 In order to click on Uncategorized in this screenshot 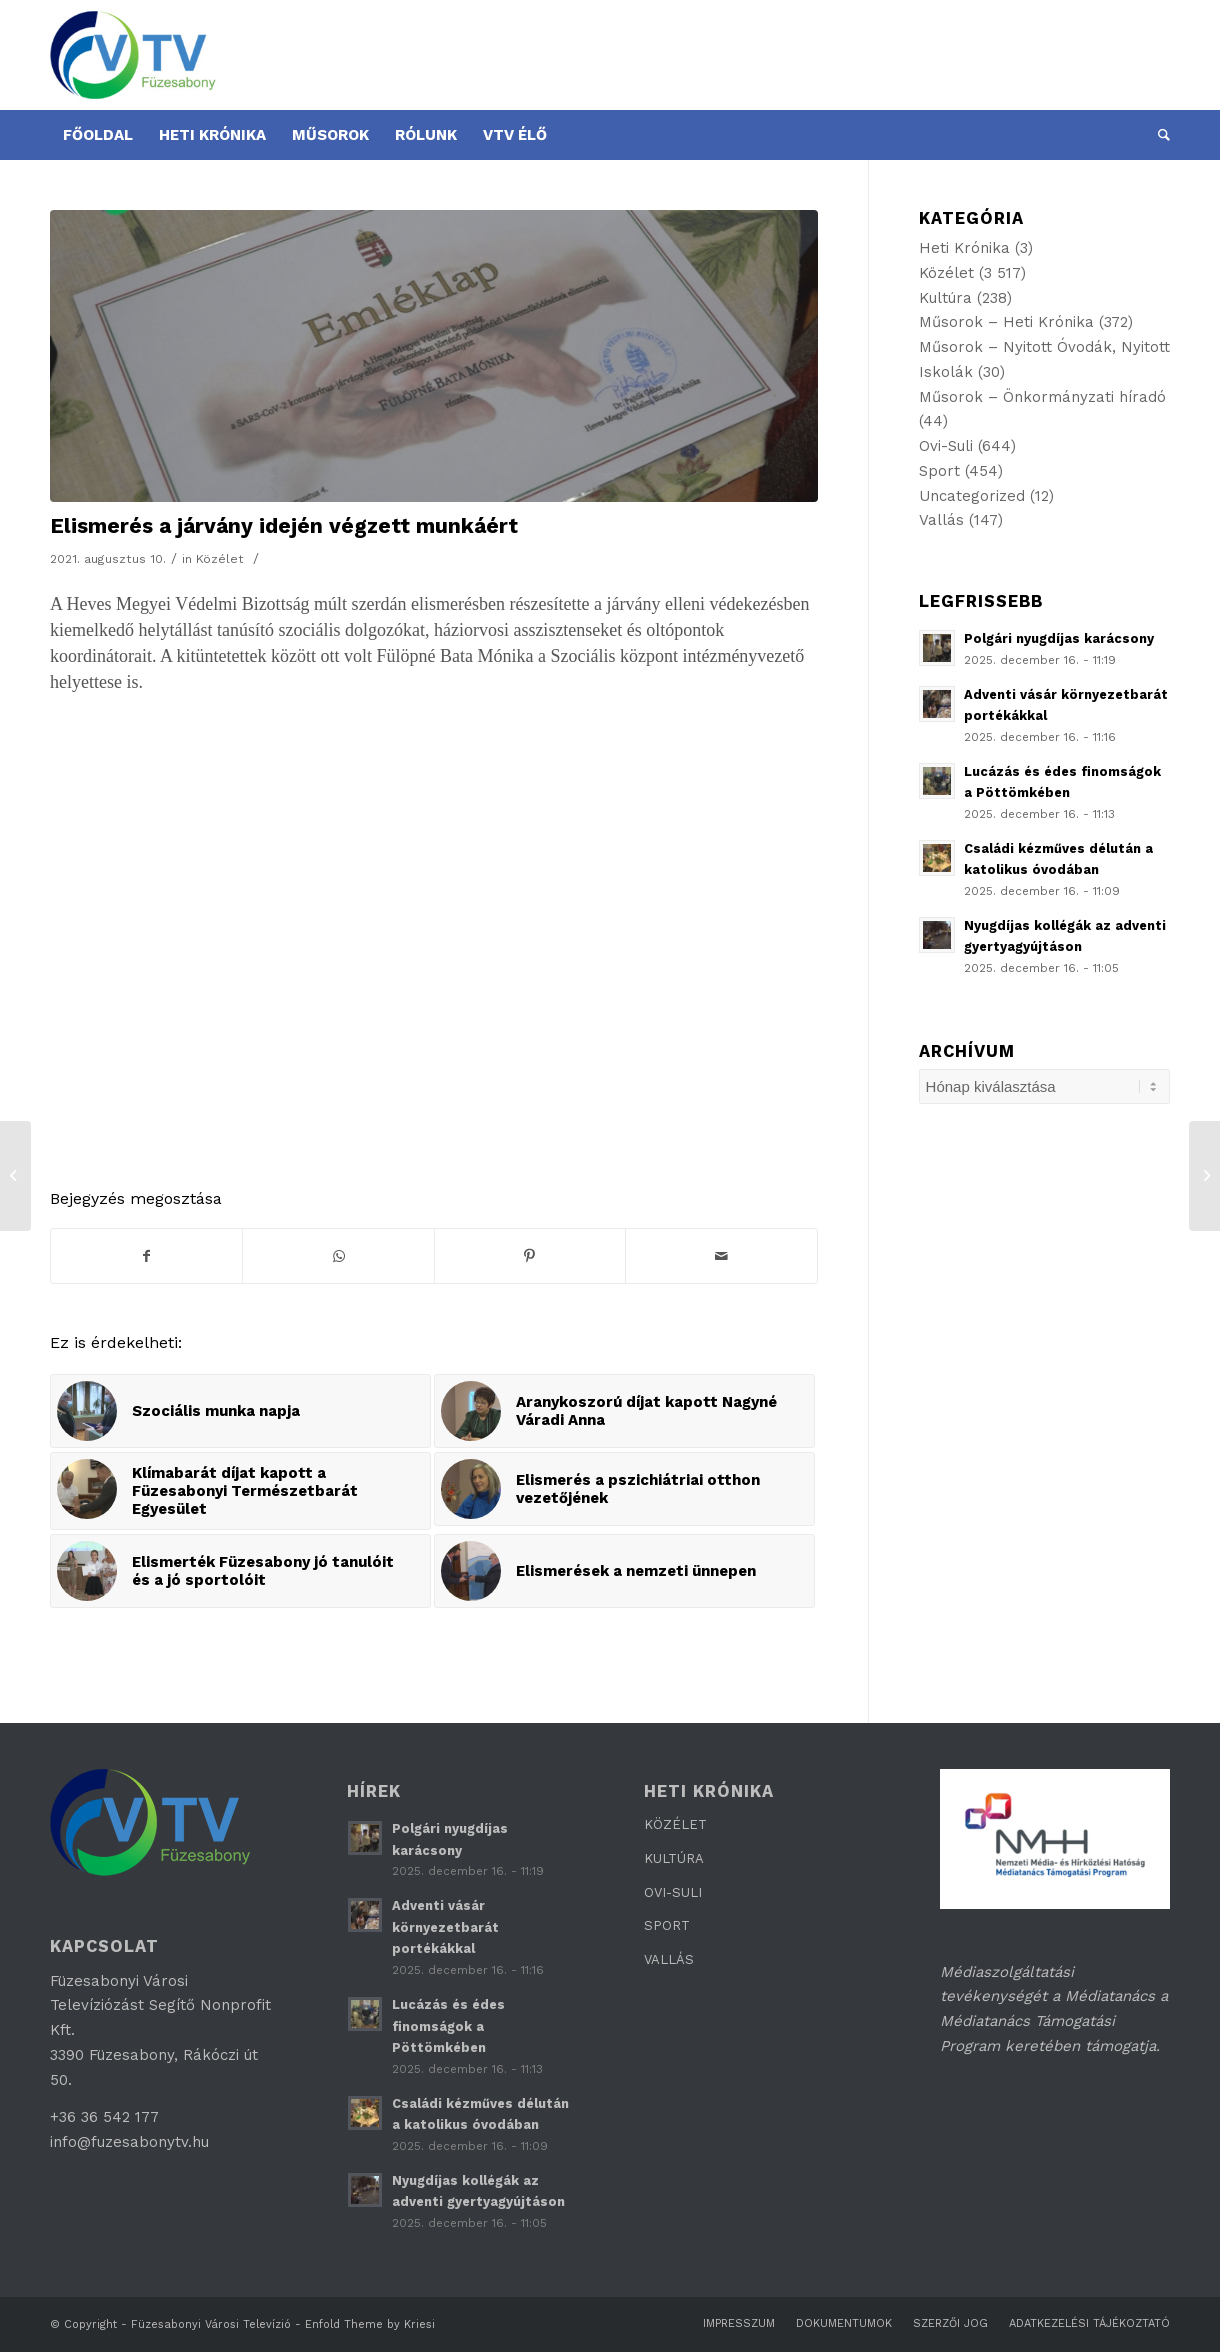, I will do `click(972, 496)`.